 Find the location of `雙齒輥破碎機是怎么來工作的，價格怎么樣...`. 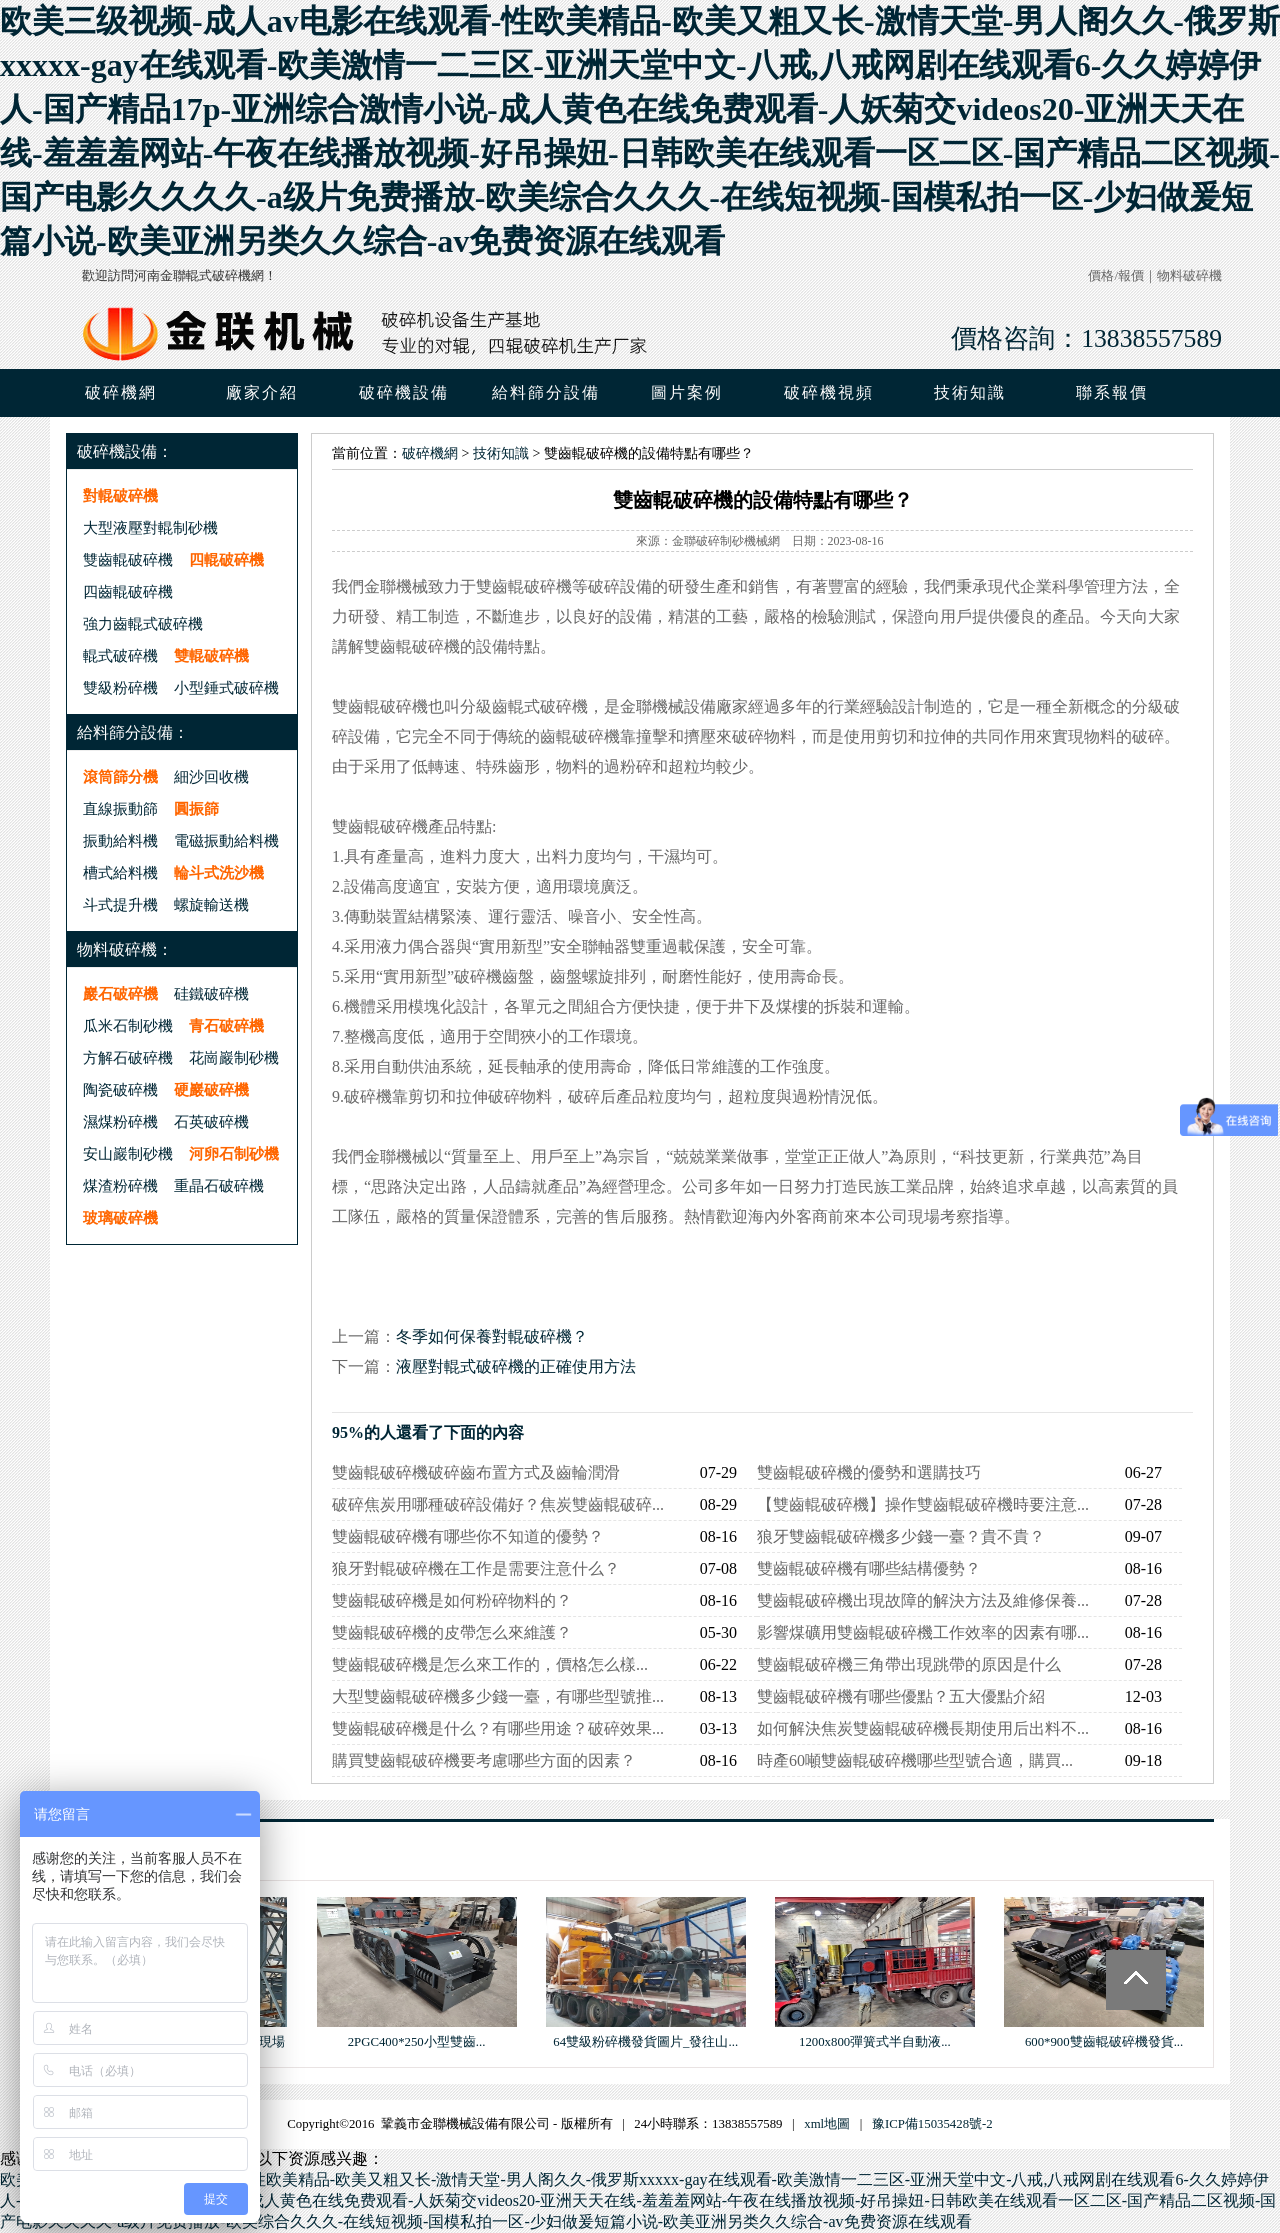

雙齒輥破碎機是怎么來工作的，價格怎么樣... is located at coordinates (490, 1664).